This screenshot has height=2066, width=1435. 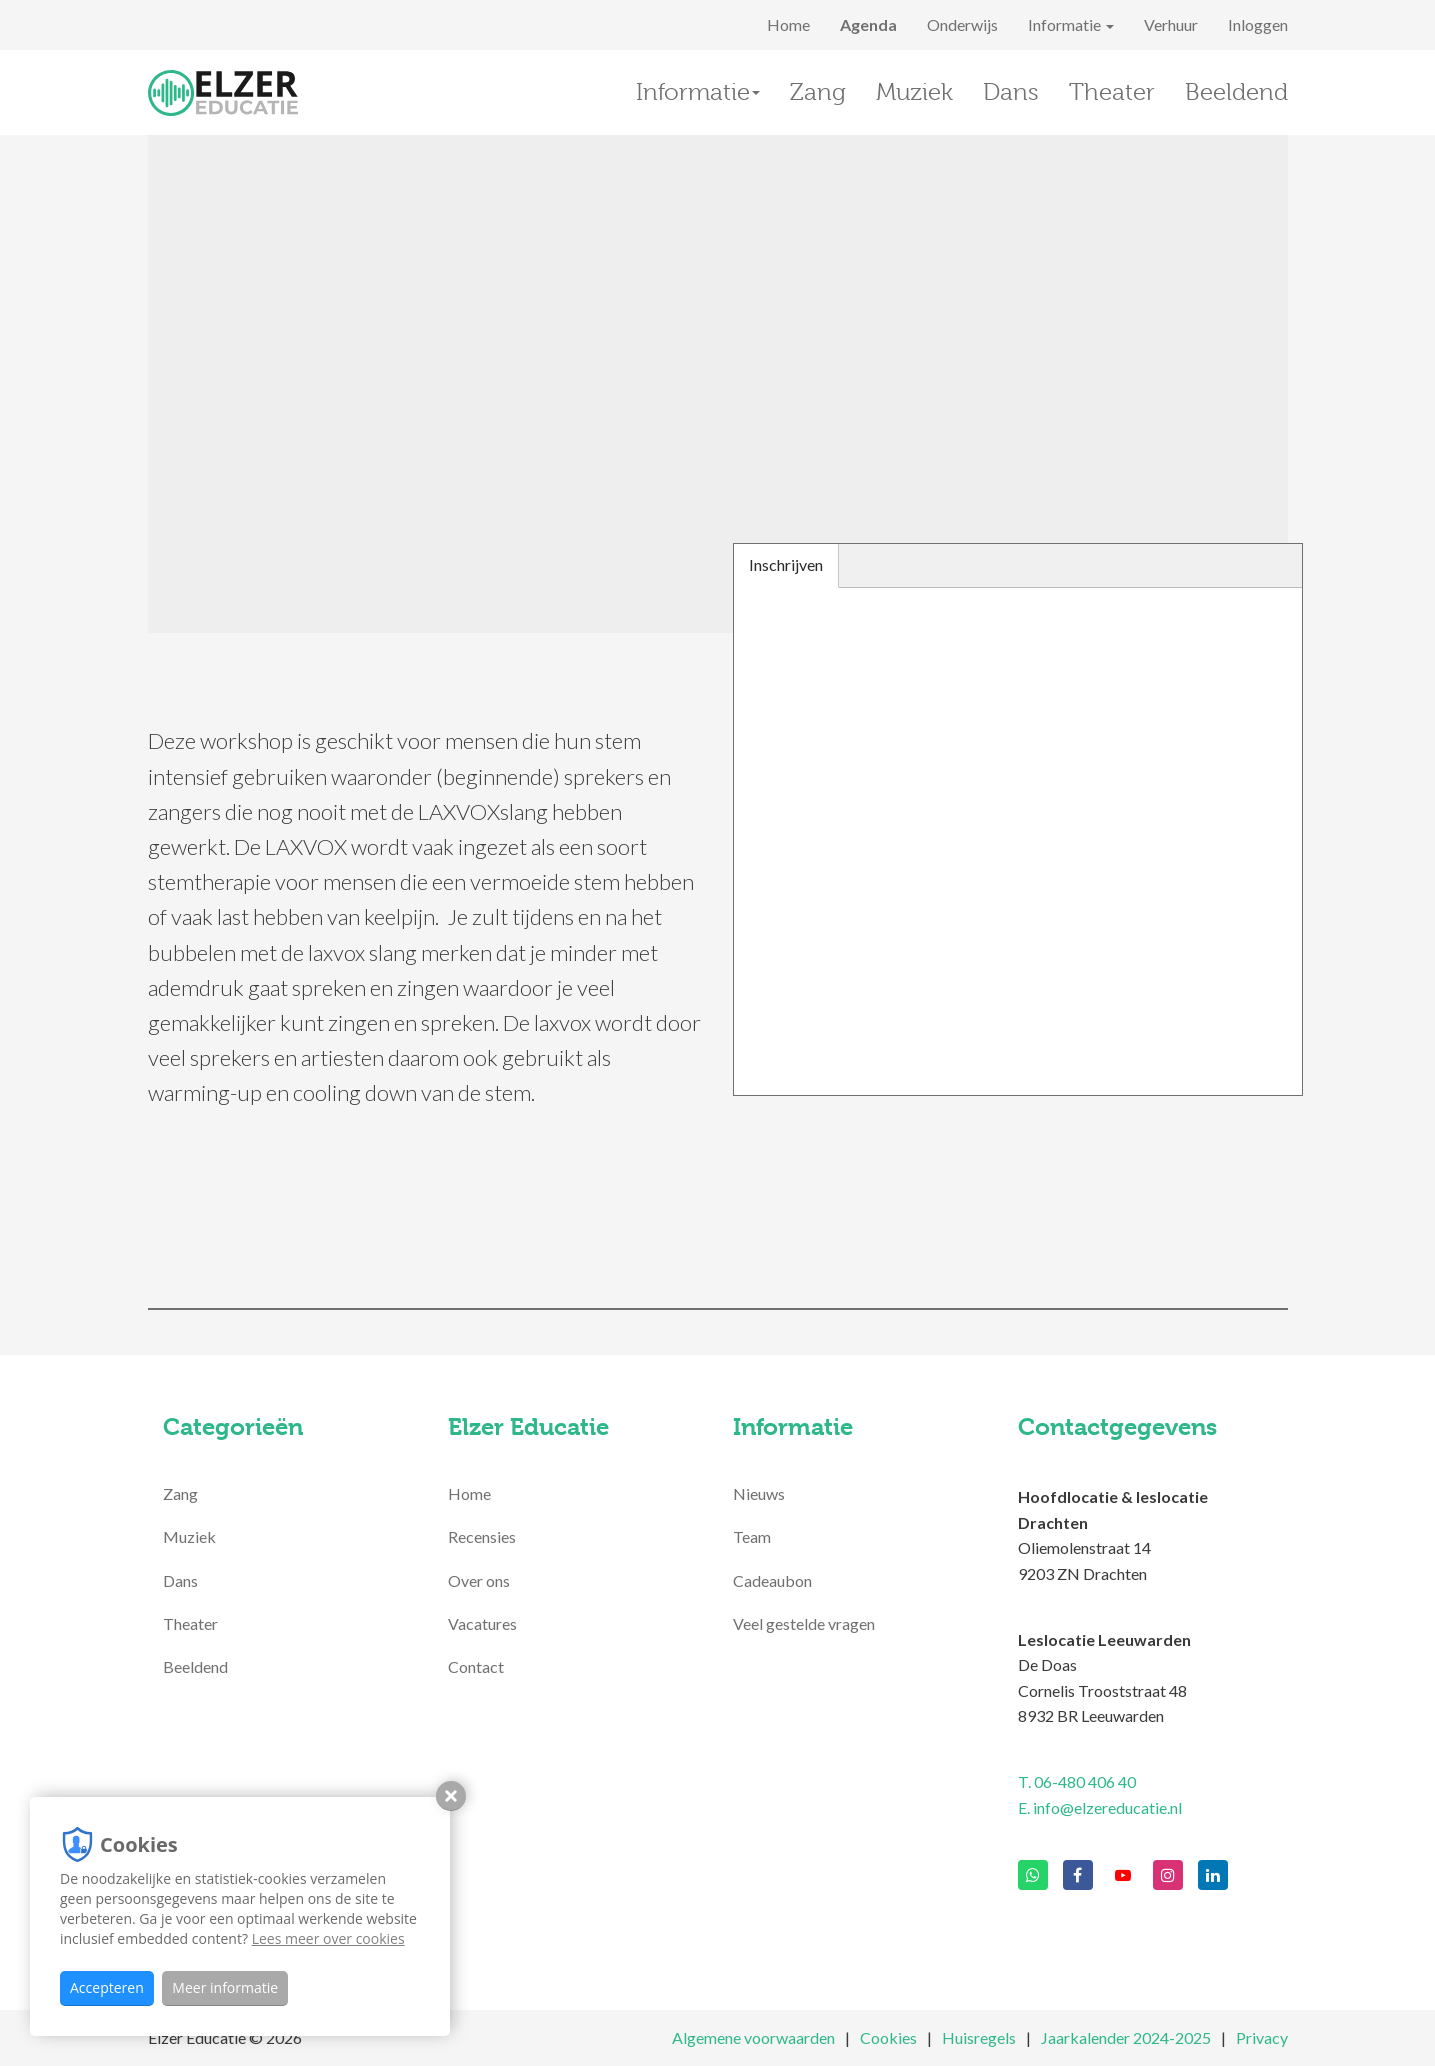 I want to click on Informatie, so click(x=1071, y=24).